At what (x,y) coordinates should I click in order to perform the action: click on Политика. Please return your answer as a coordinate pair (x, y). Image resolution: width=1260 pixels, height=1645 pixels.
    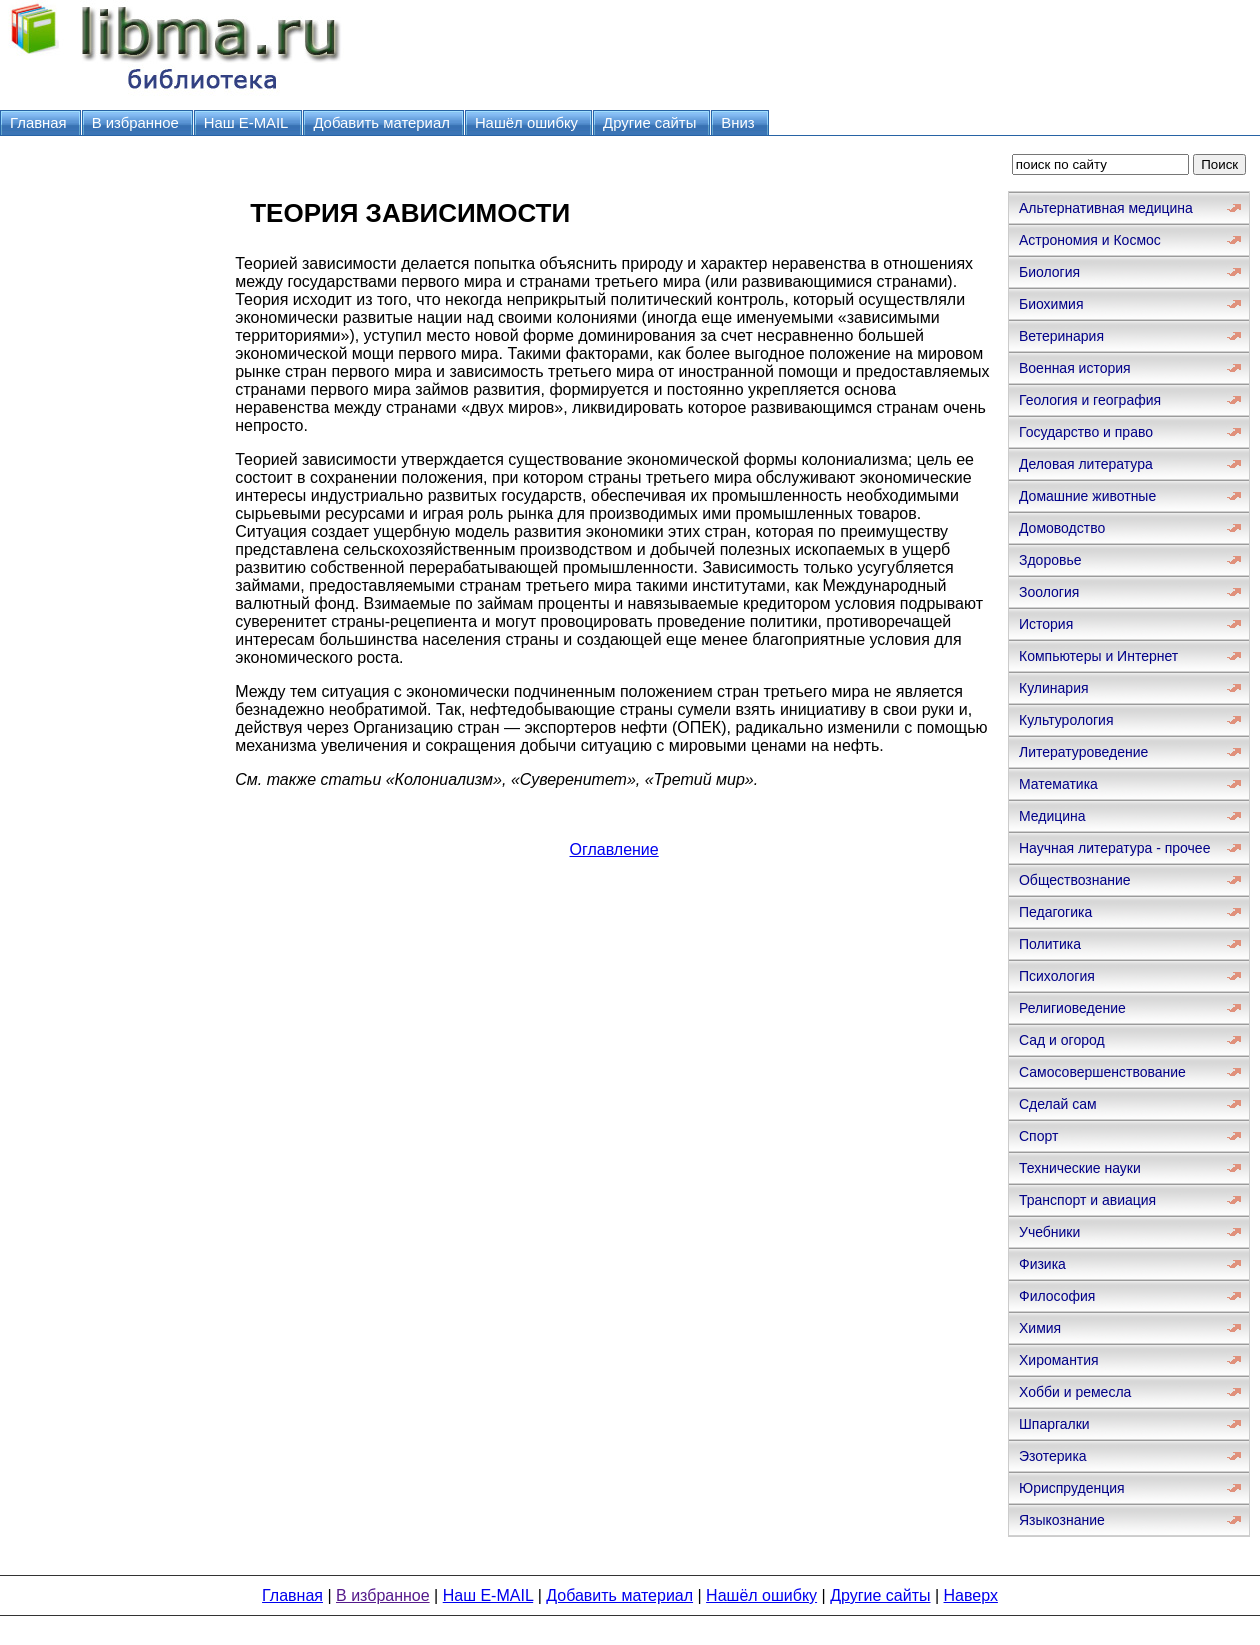
    Looking at the image, I should click on (1050, 944).